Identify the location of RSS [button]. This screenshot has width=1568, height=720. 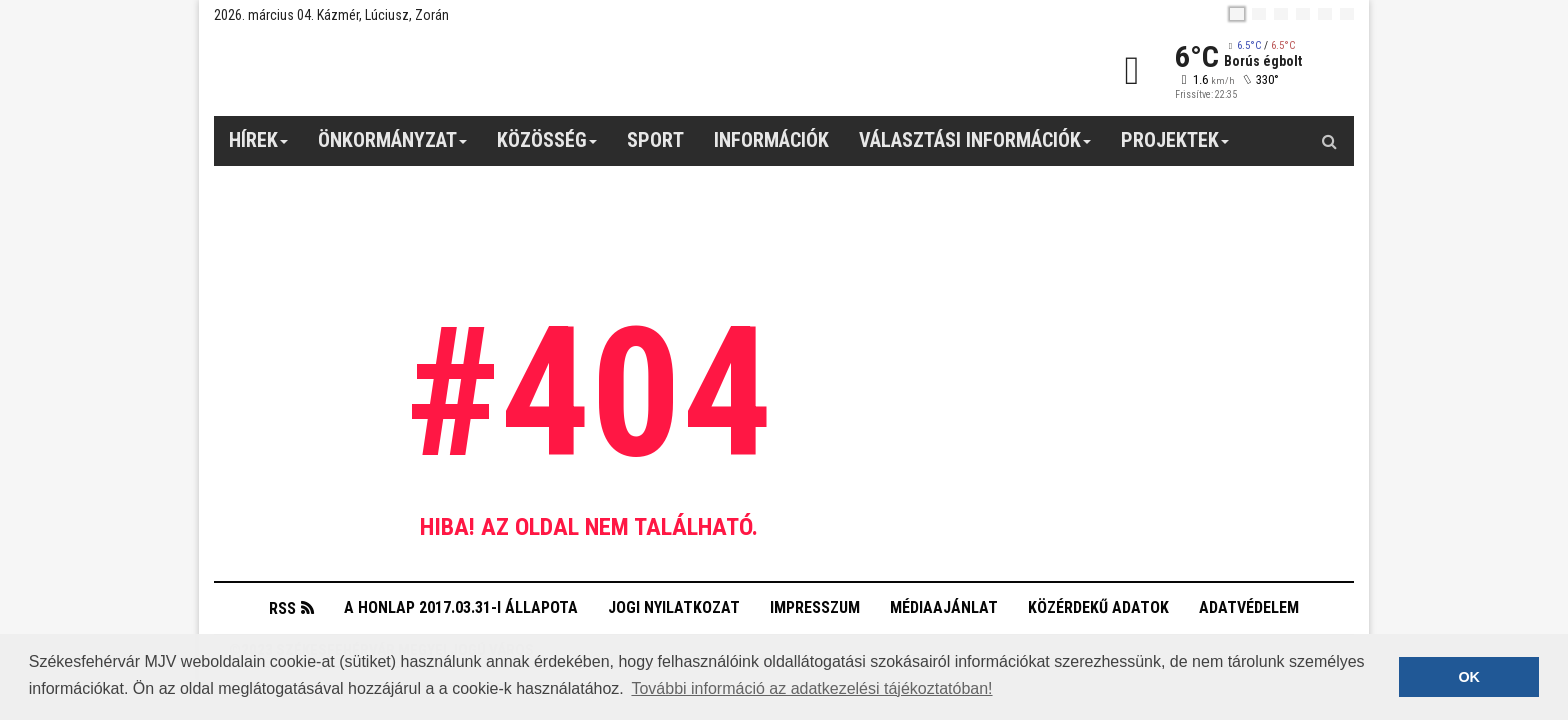
(282, 608).